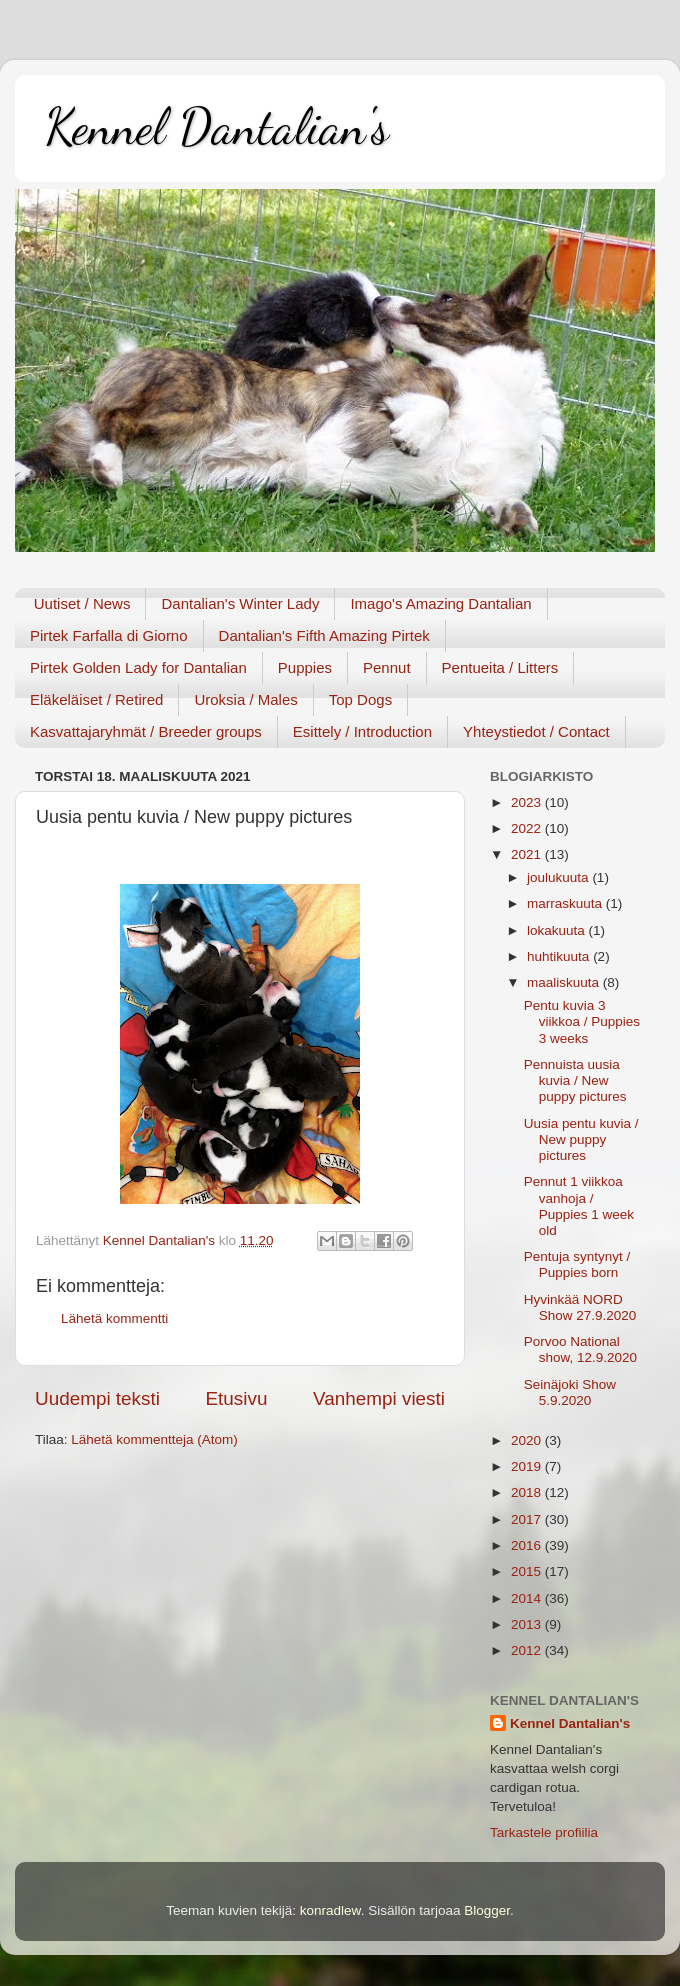  What do you see at coordinates (566, 903) in the screenshot?
I see `marraskuuta` at bounding box center [566, 903].